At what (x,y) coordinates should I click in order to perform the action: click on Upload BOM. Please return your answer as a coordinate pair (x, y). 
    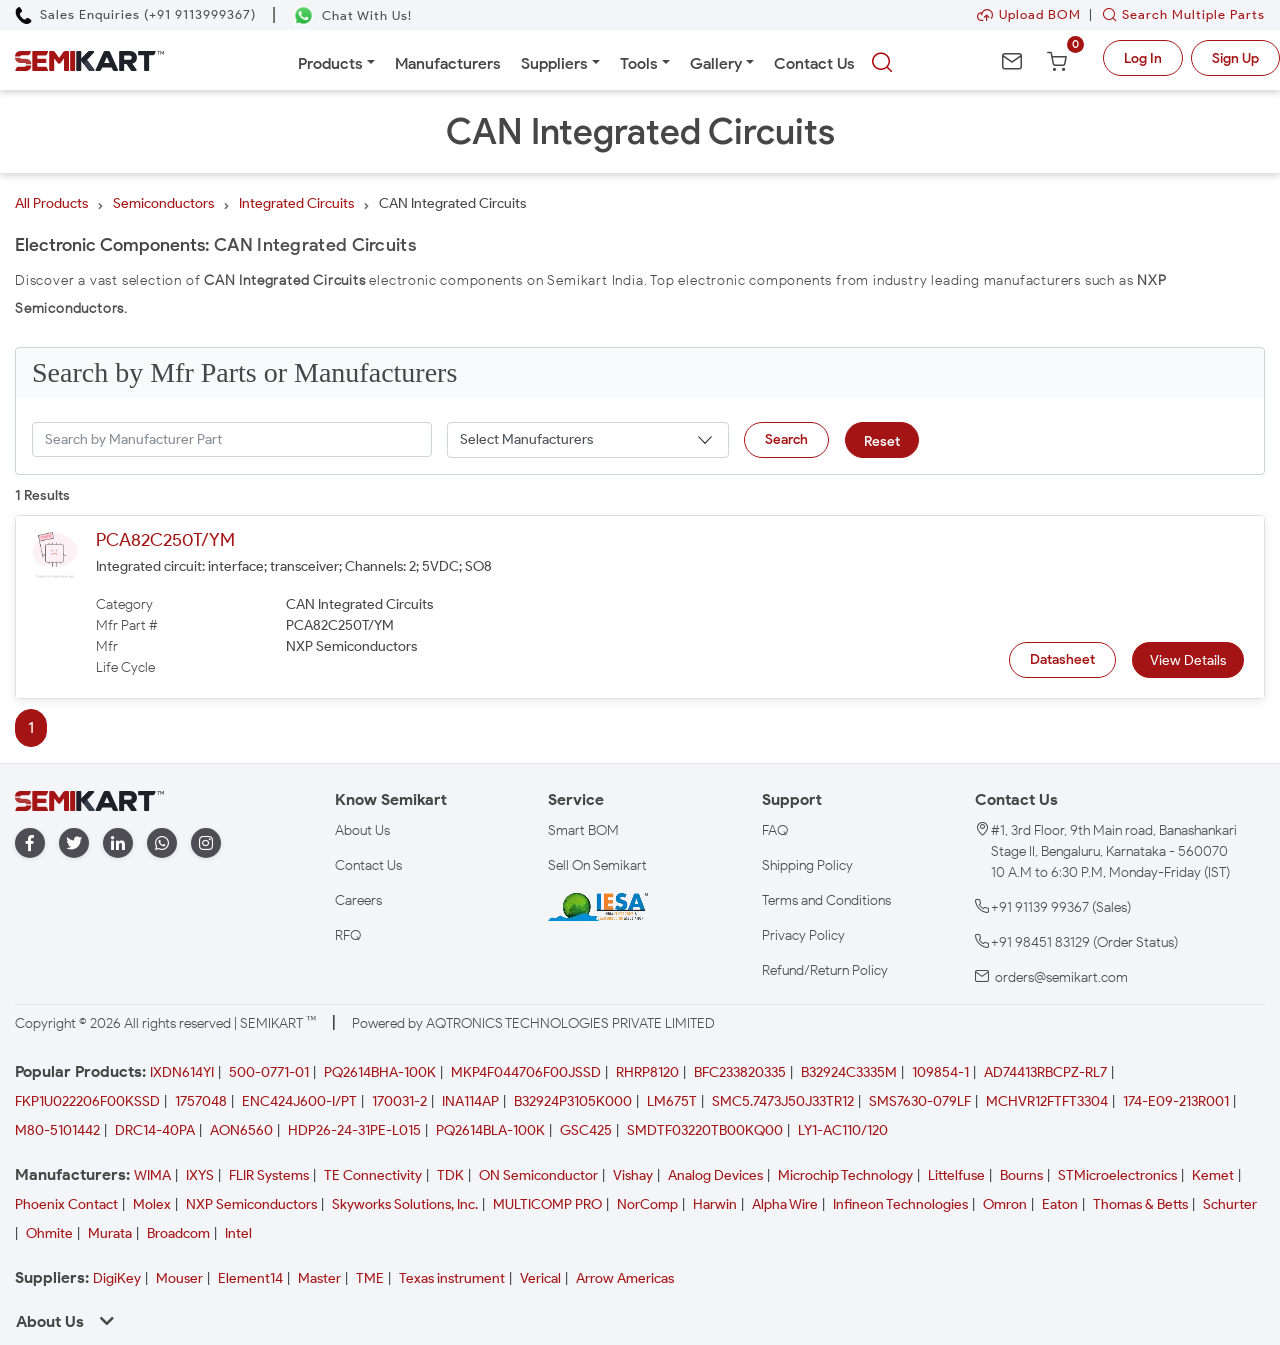
    Looking at the image, I should click on (1029, 14).